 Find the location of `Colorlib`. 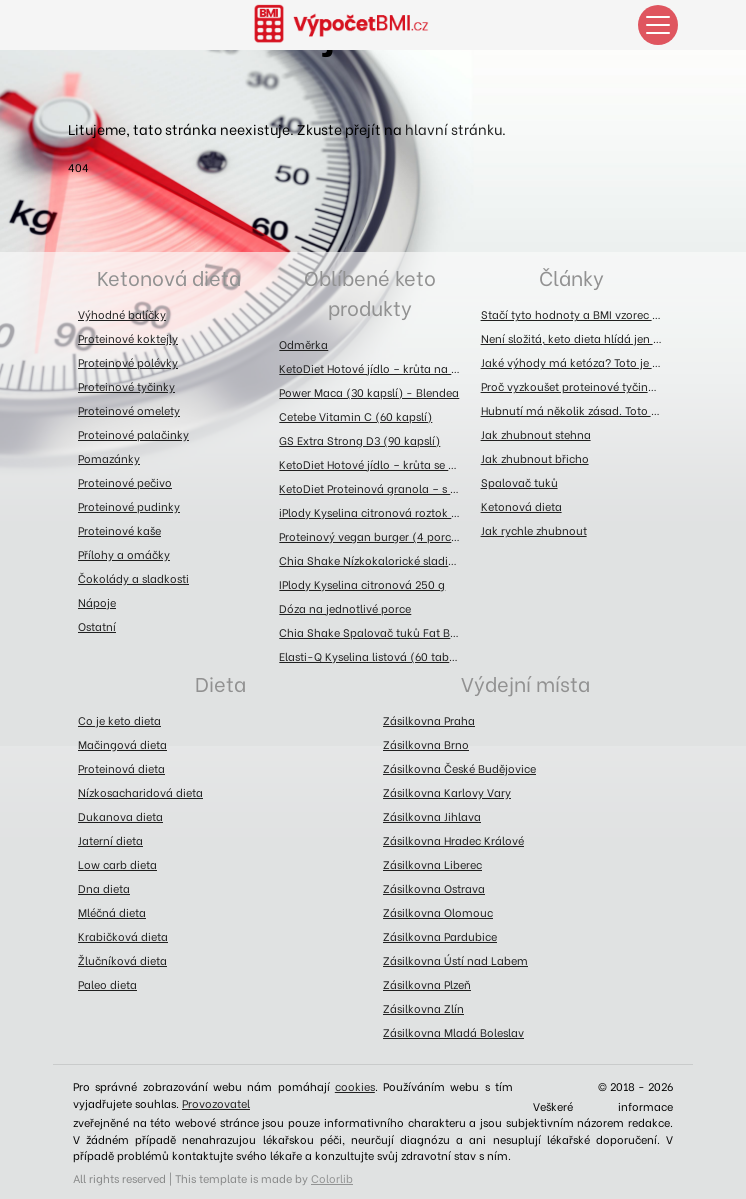

Colorlib is located at coordinates (332, 1178).